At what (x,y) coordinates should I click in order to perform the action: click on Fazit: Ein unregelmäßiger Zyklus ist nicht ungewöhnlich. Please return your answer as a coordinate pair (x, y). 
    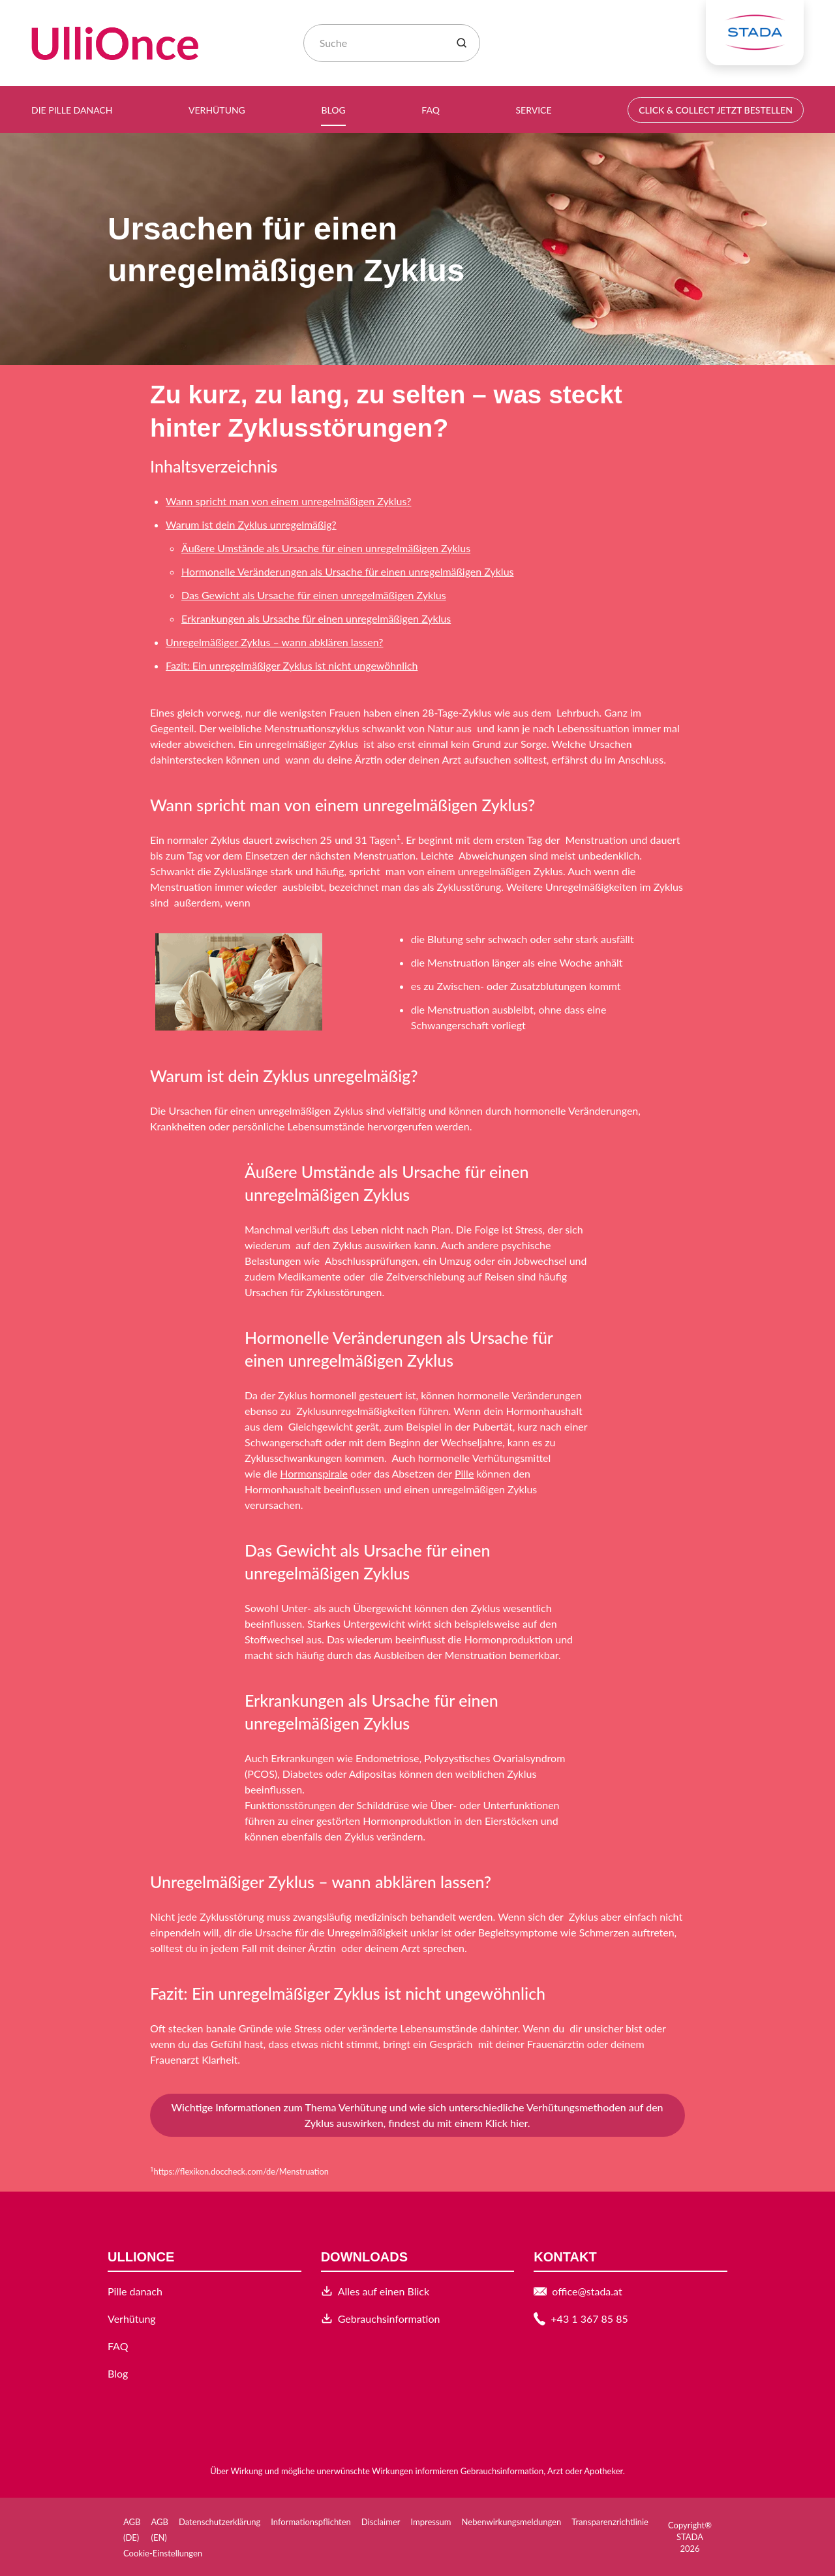
    Looking at the image, I should click on (292, 665).